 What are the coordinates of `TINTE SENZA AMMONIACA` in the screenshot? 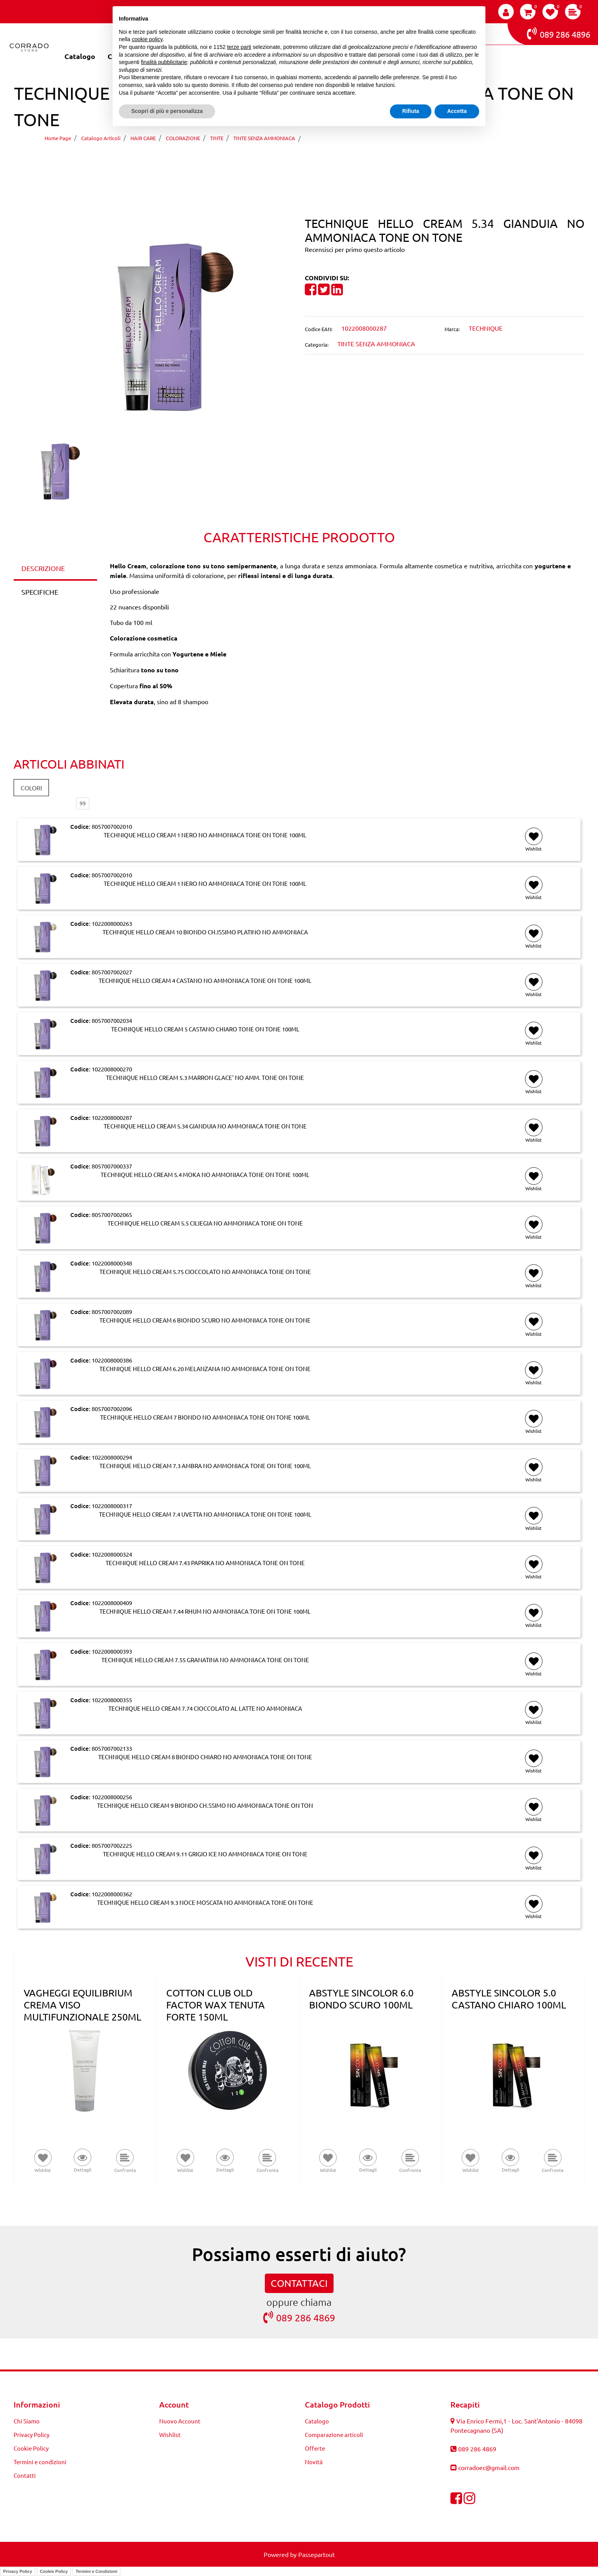 It's located at (264, 138).